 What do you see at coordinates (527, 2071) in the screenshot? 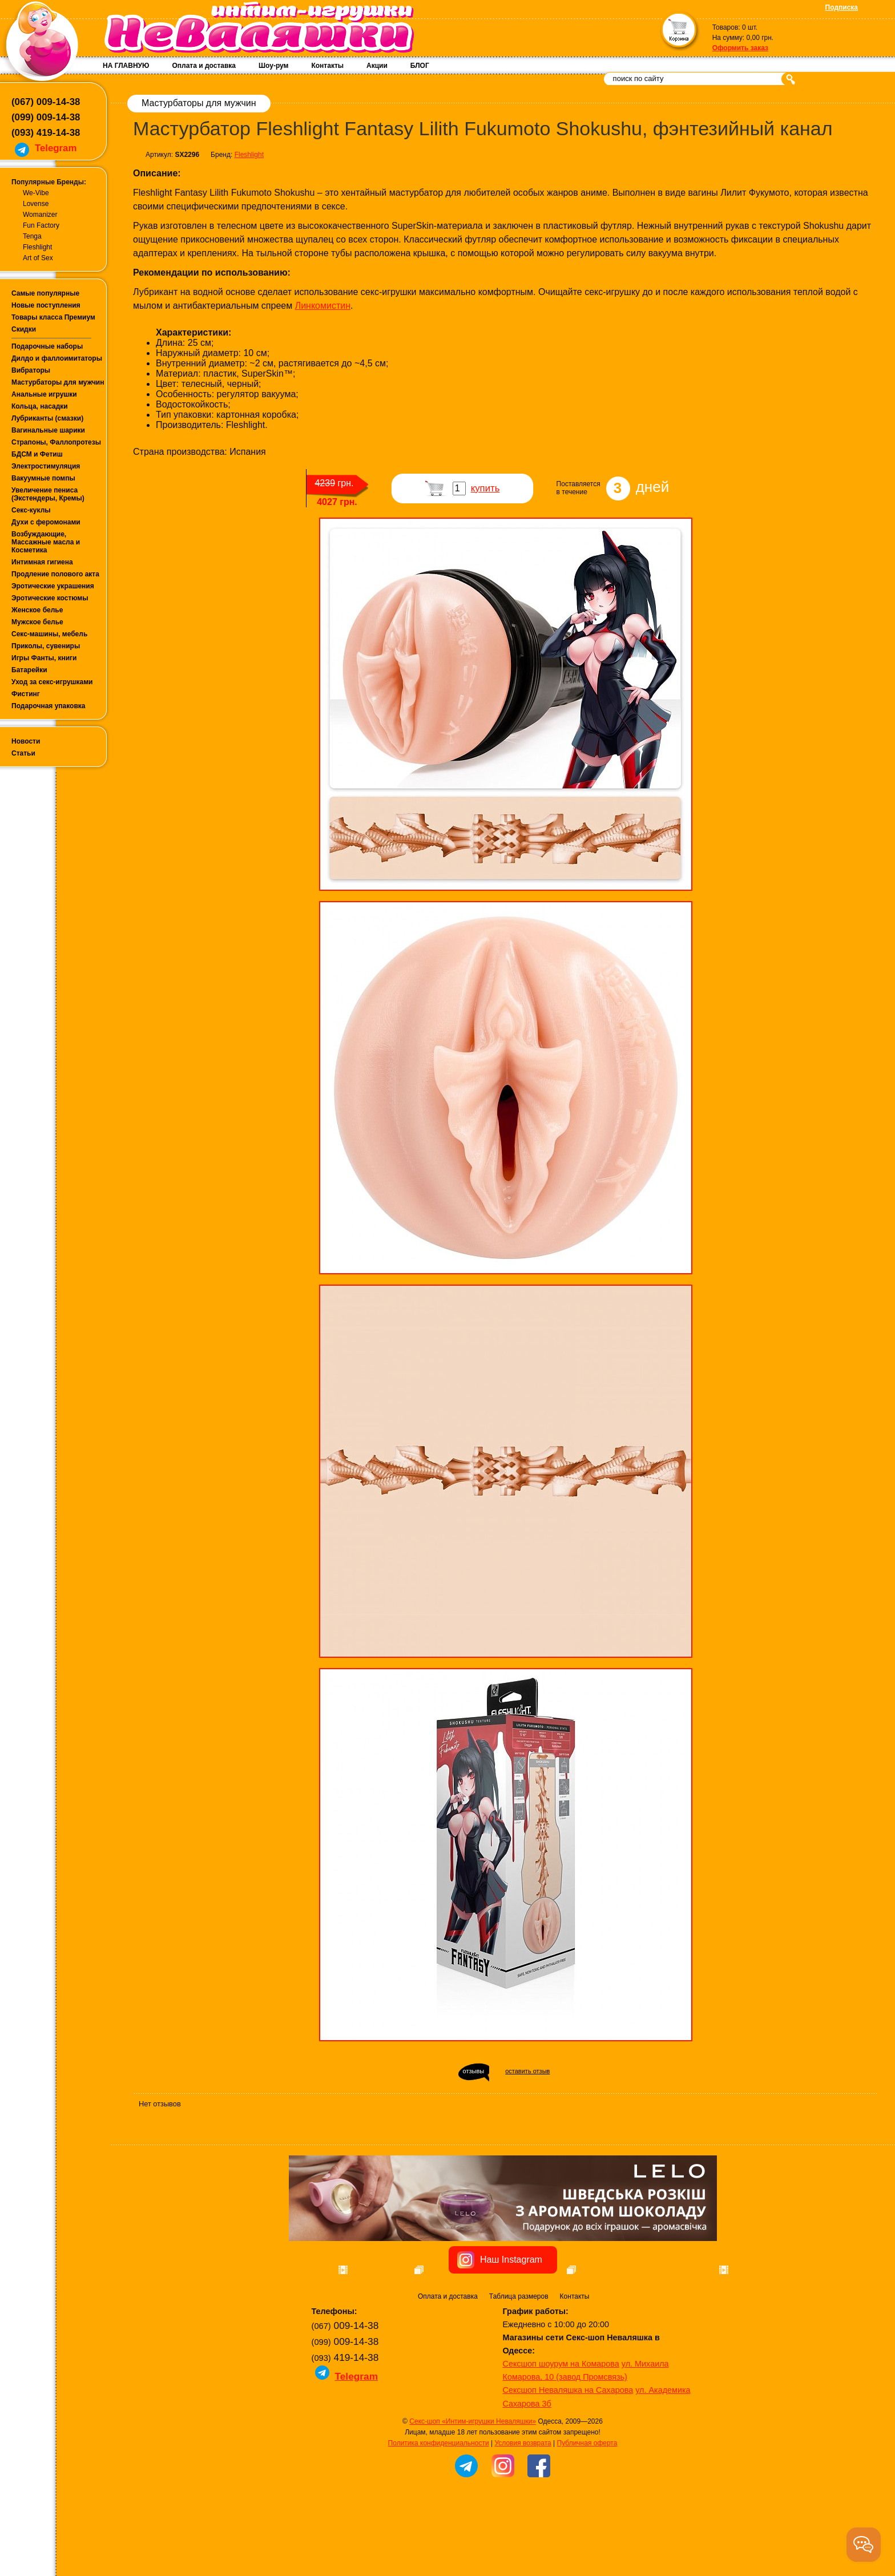
I see `оставить отзыв` at bounding box center [527, 2071].